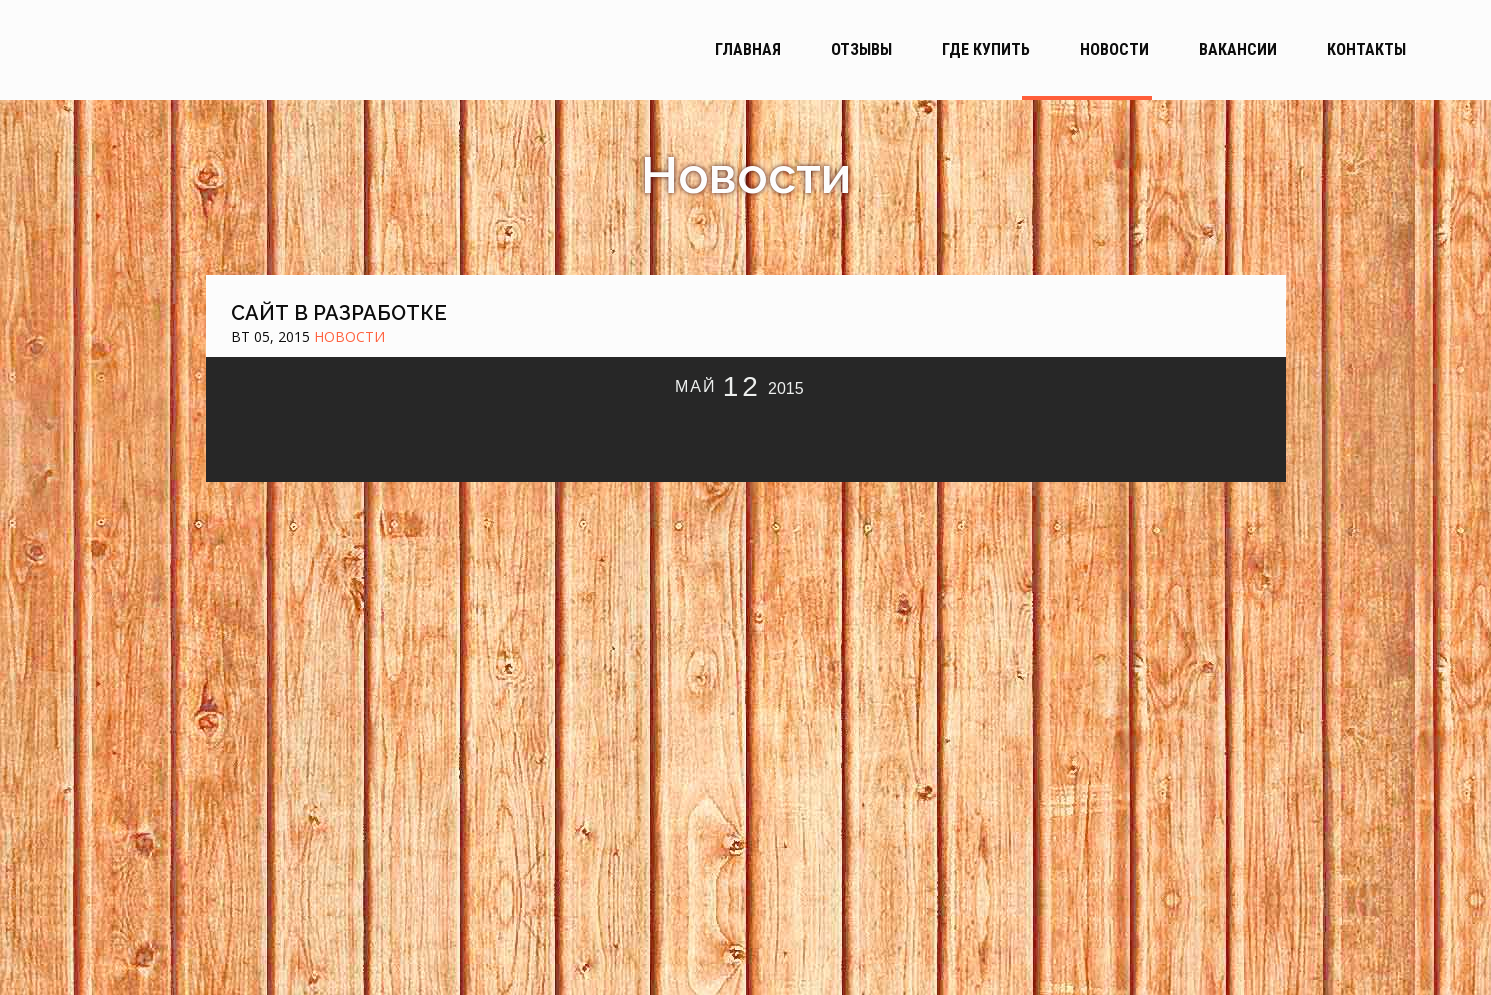 This screenshot has width=1491, height=995. I want to click on Сайт в разработке, so click(339, 313).